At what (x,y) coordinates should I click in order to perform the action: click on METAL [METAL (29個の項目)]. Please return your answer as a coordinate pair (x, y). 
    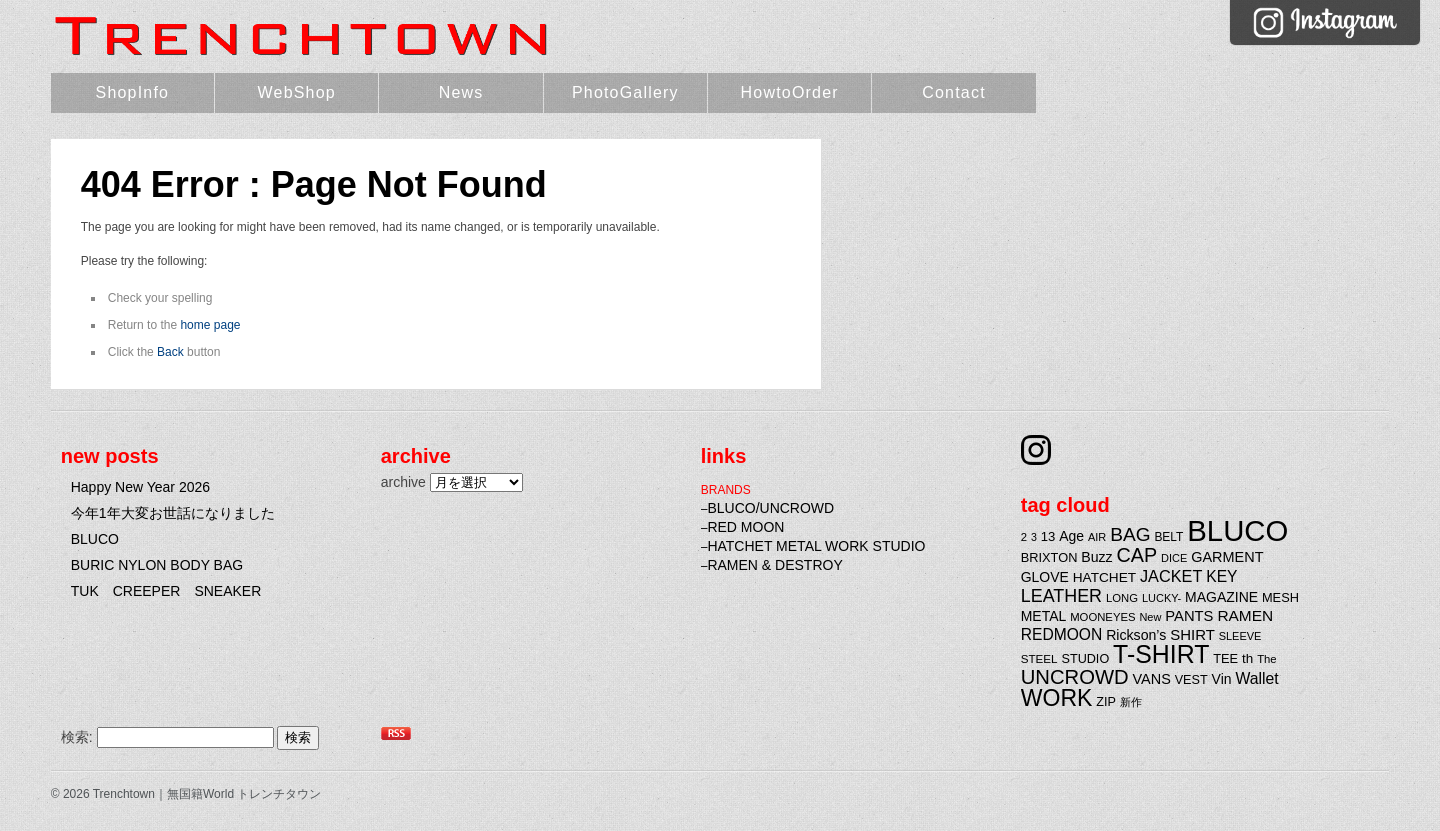
    Looking at the image, I should click on (1044, 616).